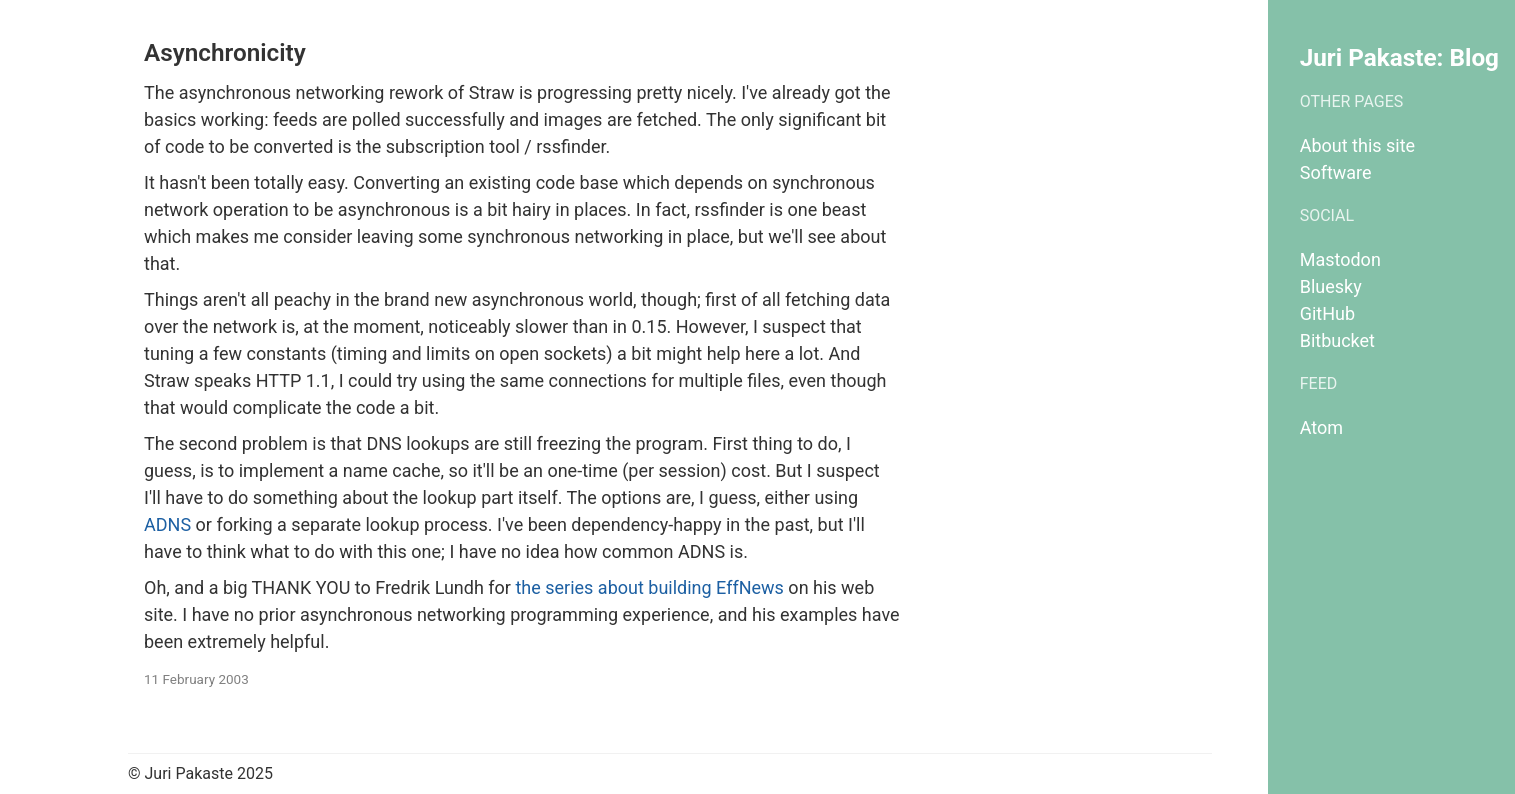 The image size is (1515, 794). Describe the element at coordinates (1336, 172) in the screenshot. I see `Software` at that location.